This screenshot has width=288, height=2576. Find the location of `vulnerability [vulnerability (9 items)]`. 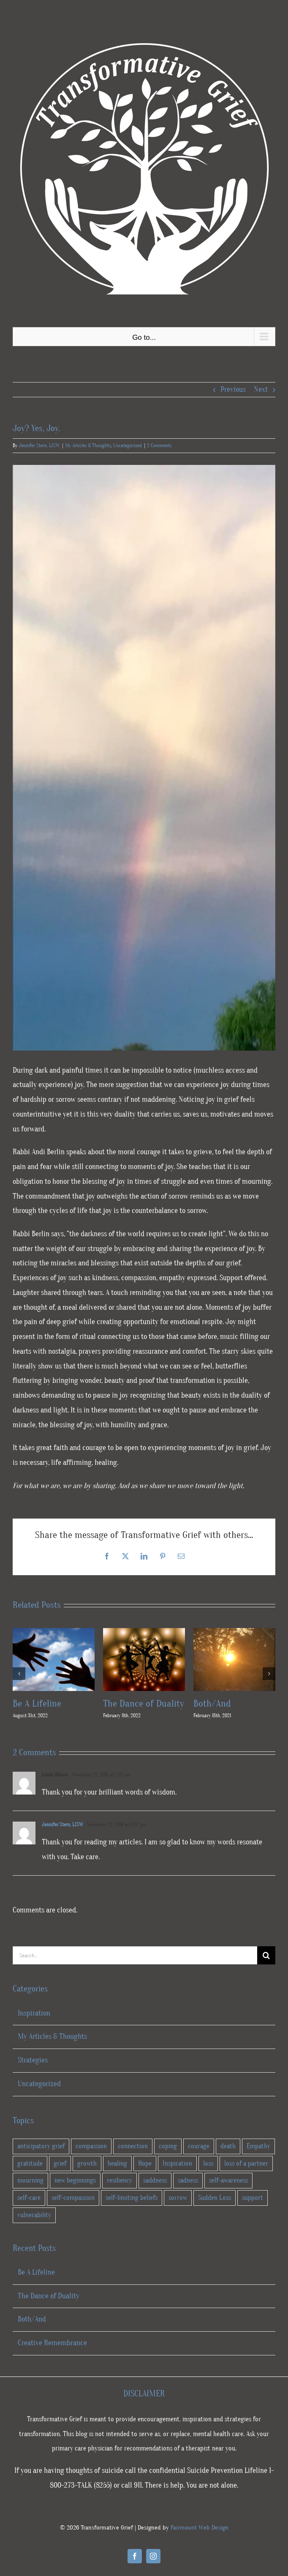

vulnerability [vulnerability (9 items)] is located at coordinates (34, 2215).